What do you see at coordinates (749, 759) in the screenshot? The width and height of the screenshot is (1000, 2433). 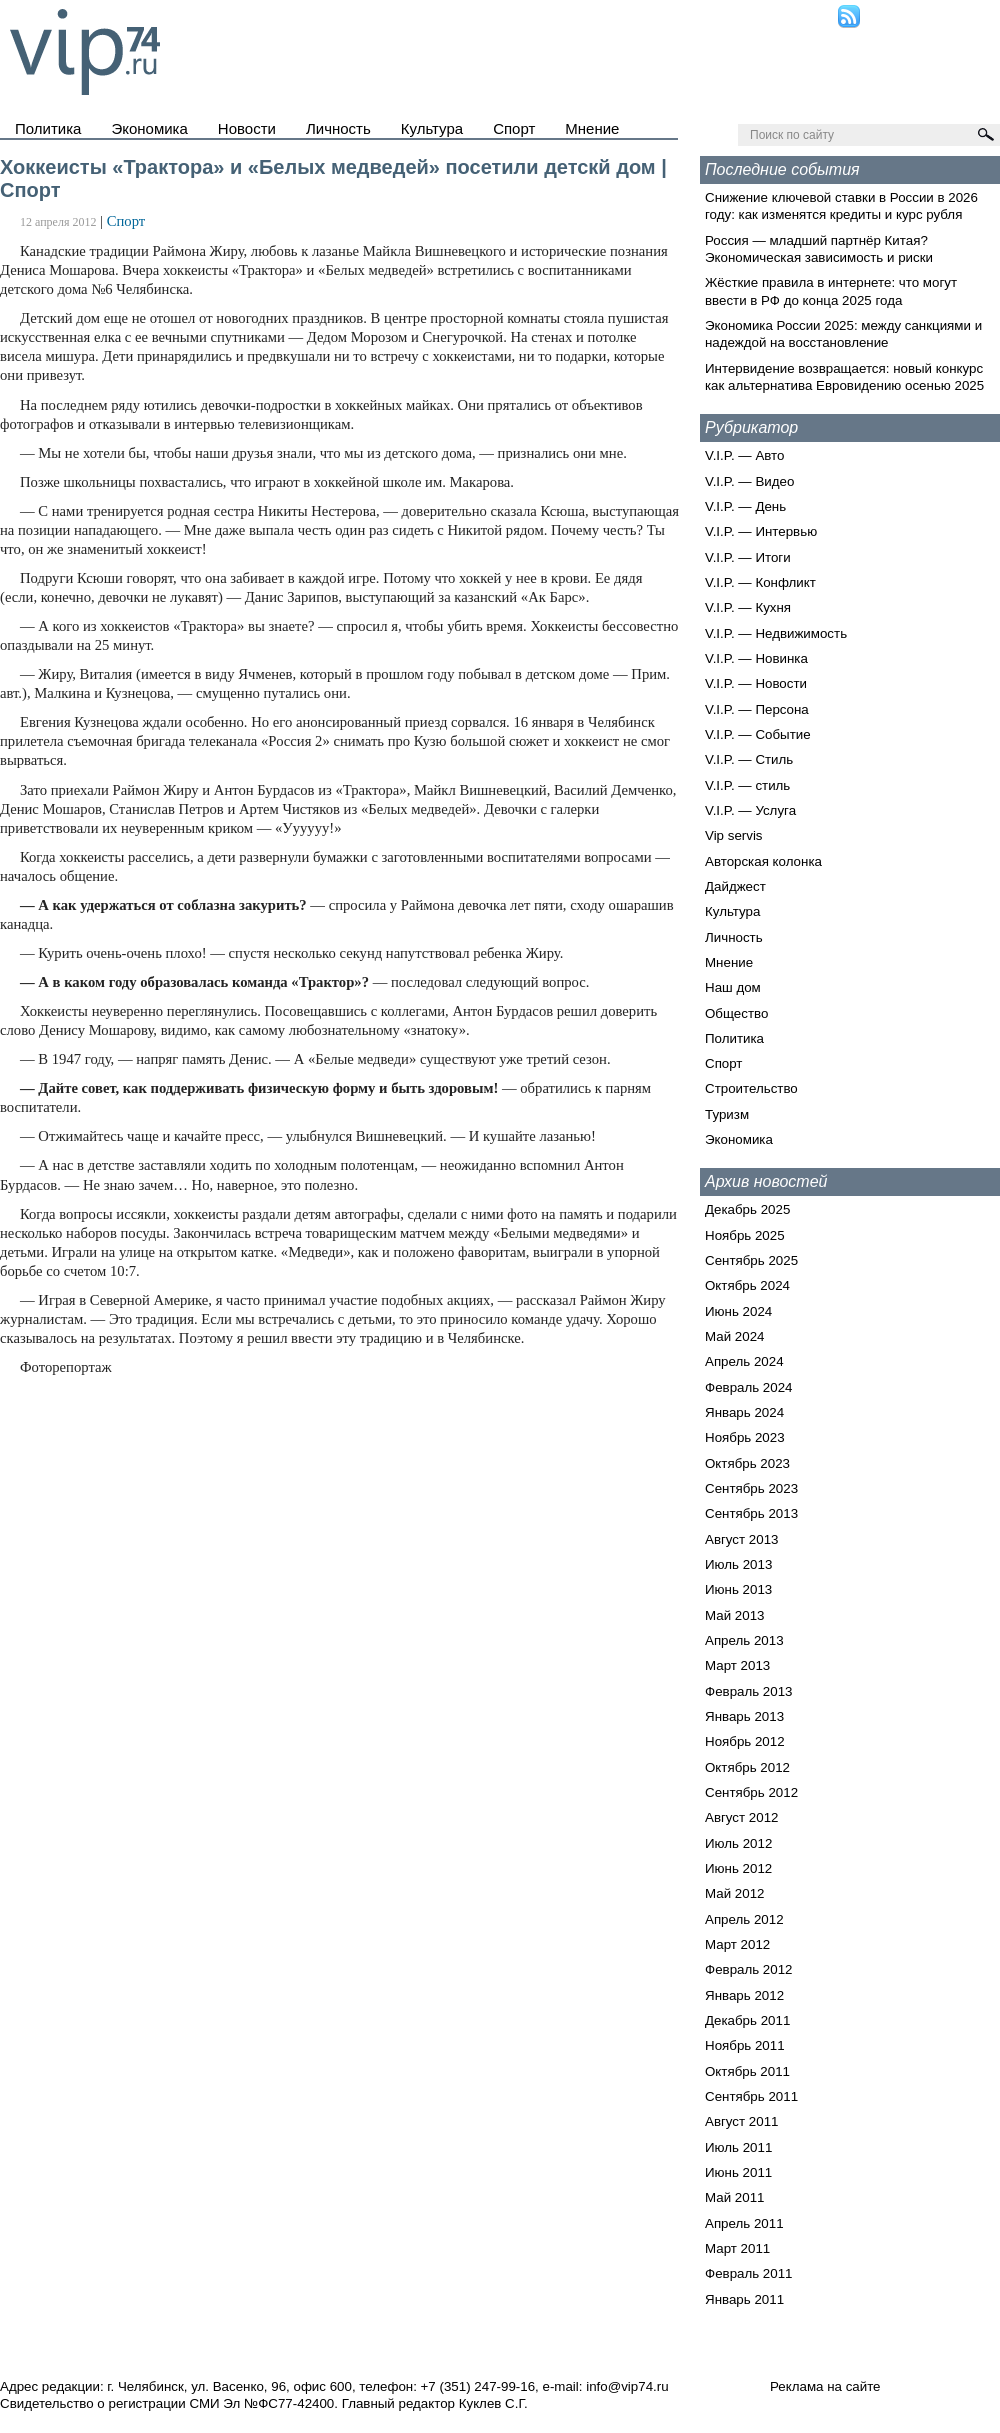 I see `V.I.P. — Стиль` at bounding box center [749, 759].